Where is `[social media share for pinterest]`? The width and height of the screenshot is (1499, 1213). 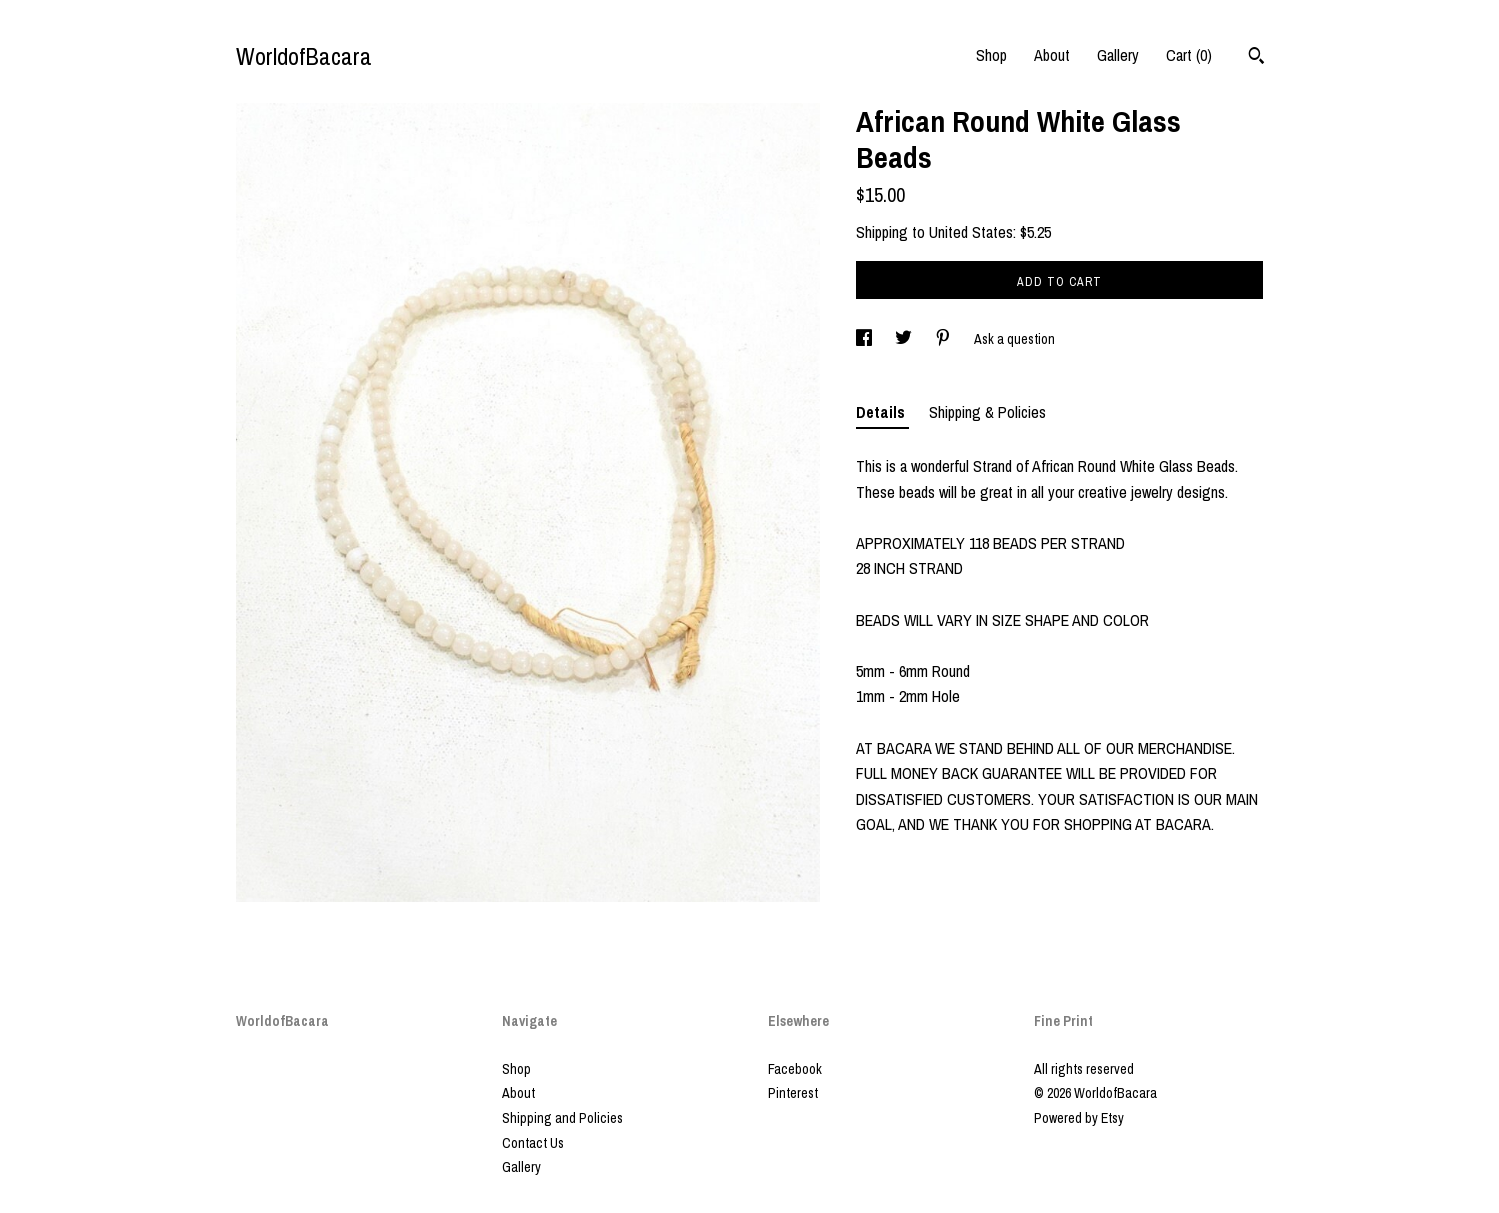
[social media share for pinterest] is located at coordinates (944, 339).